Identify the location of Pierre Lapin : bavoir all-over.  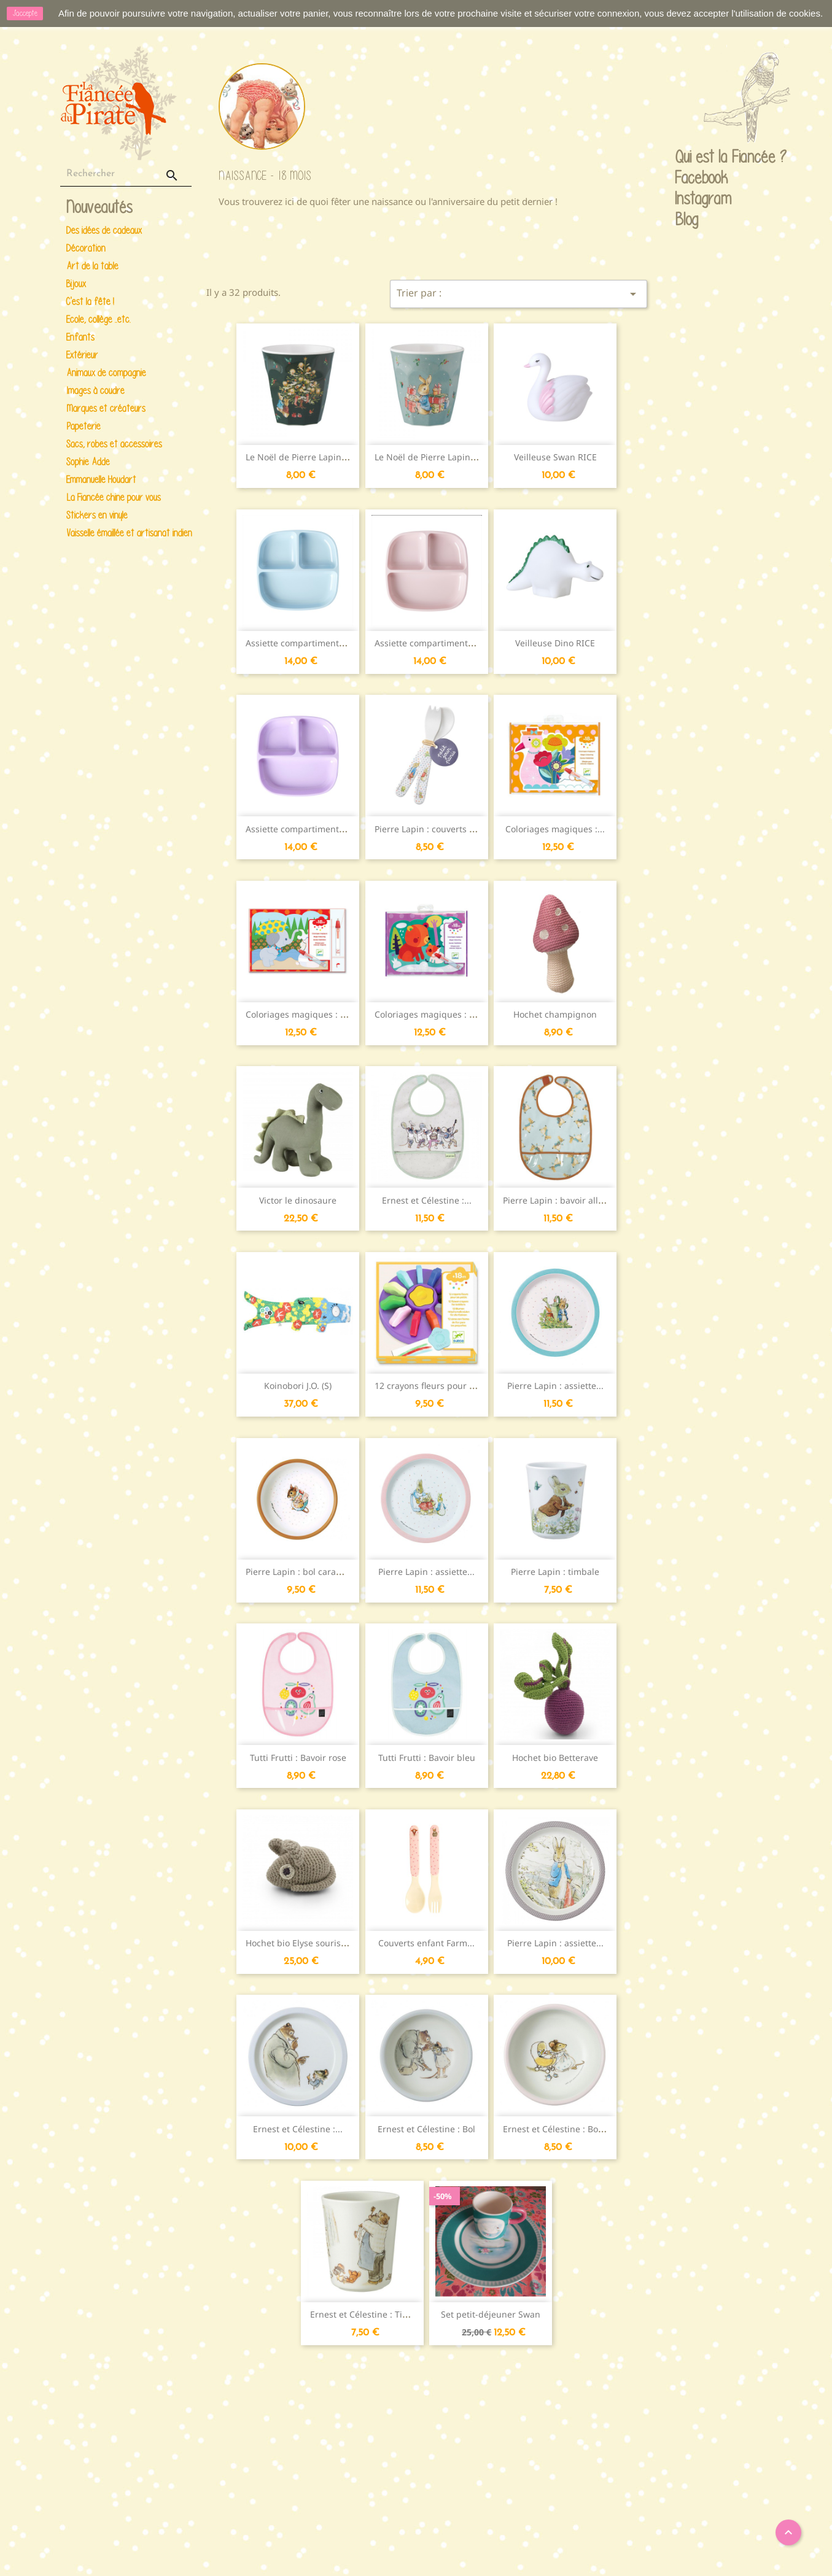
(561, 1200).